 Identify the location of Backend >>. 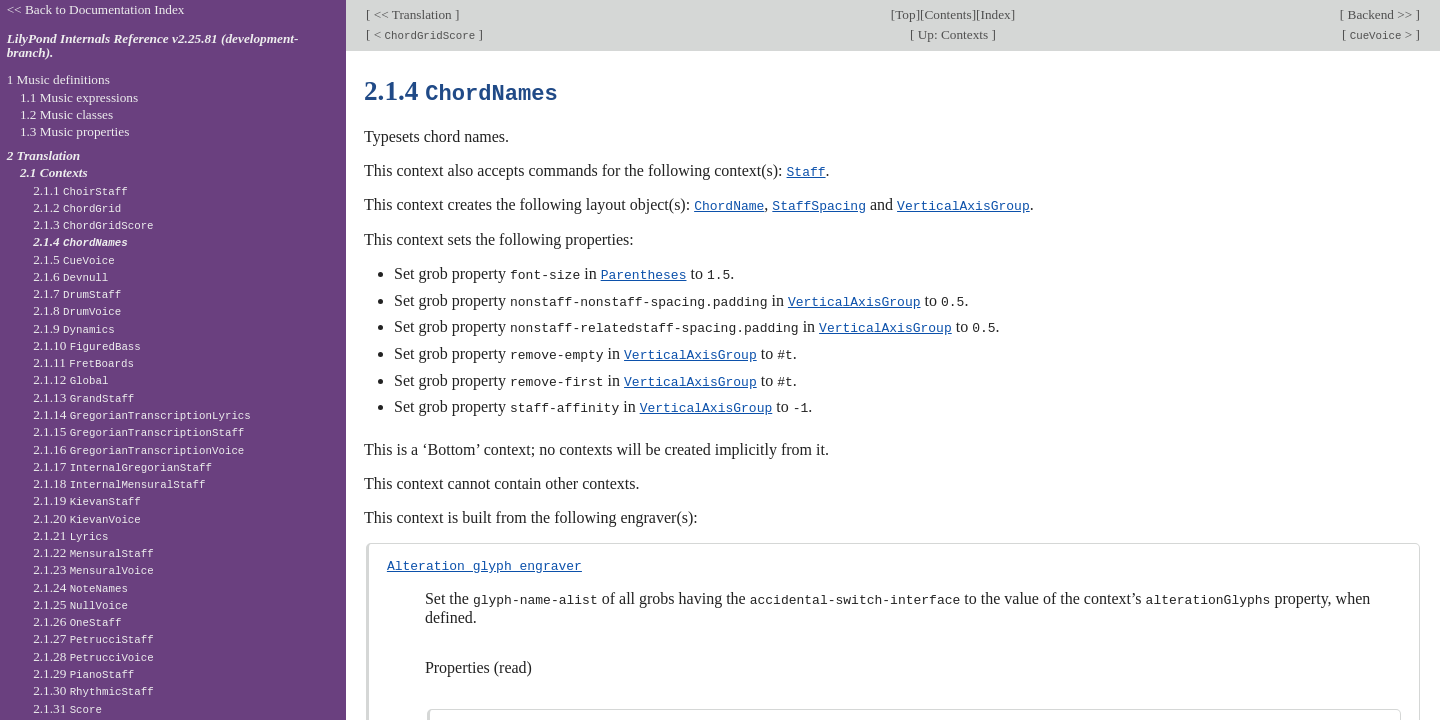
(1379, 14).